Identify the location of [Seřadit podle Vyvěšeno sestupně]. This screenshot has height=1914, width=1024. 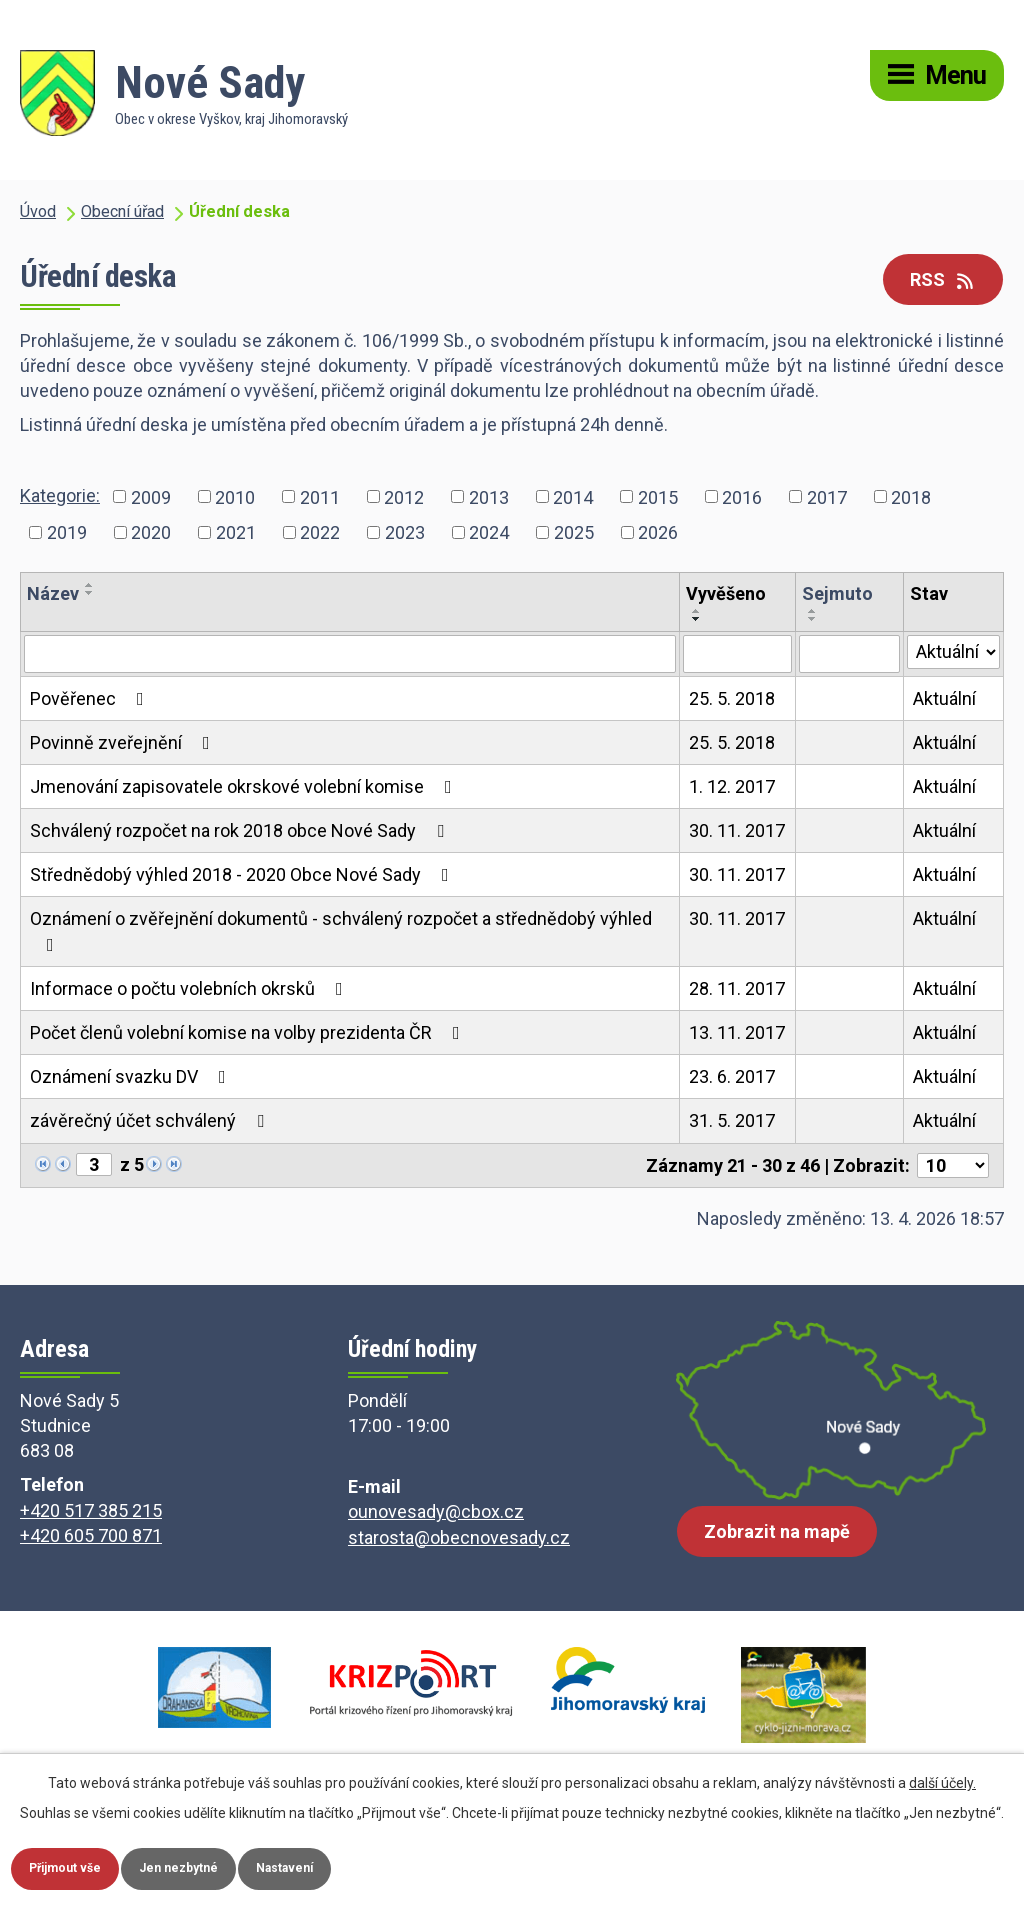
(697, 619).